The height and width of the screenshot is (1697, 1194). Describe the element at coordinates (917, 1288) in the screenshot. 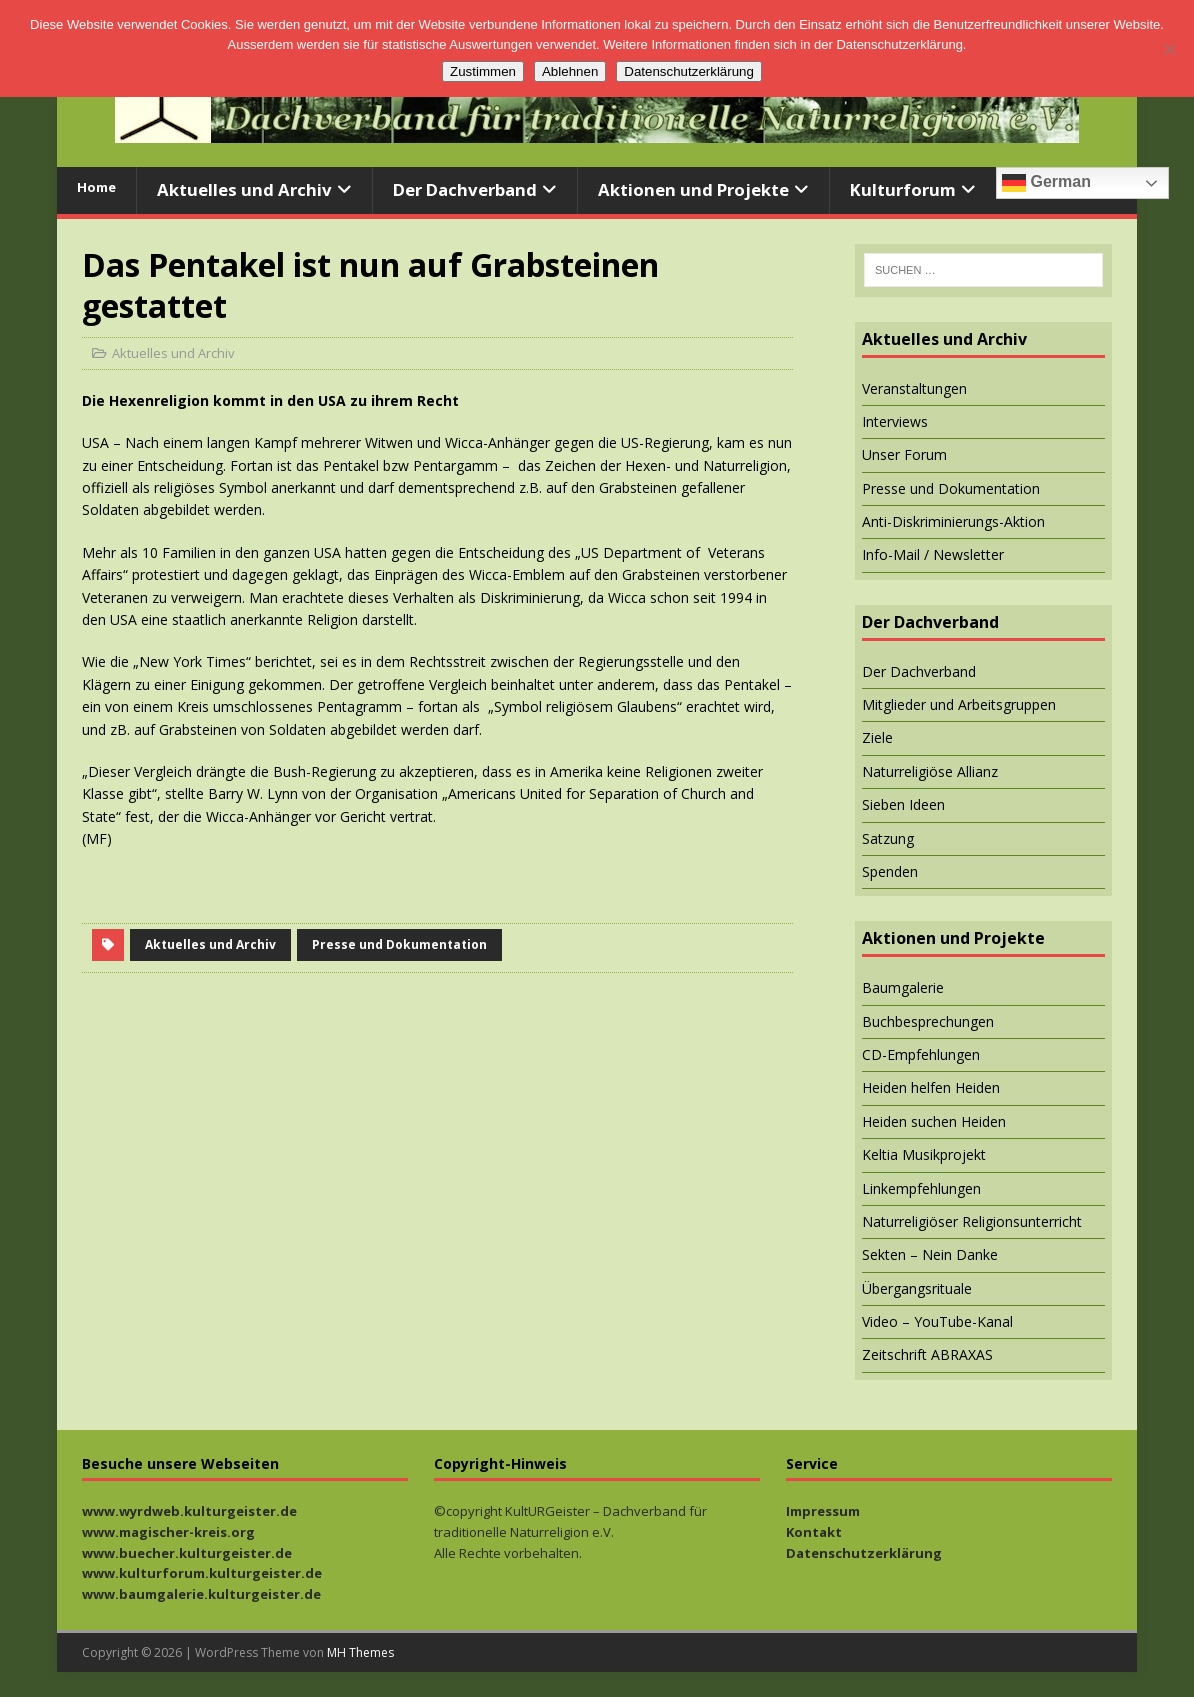

I see `Übergangsrituale` at that location.